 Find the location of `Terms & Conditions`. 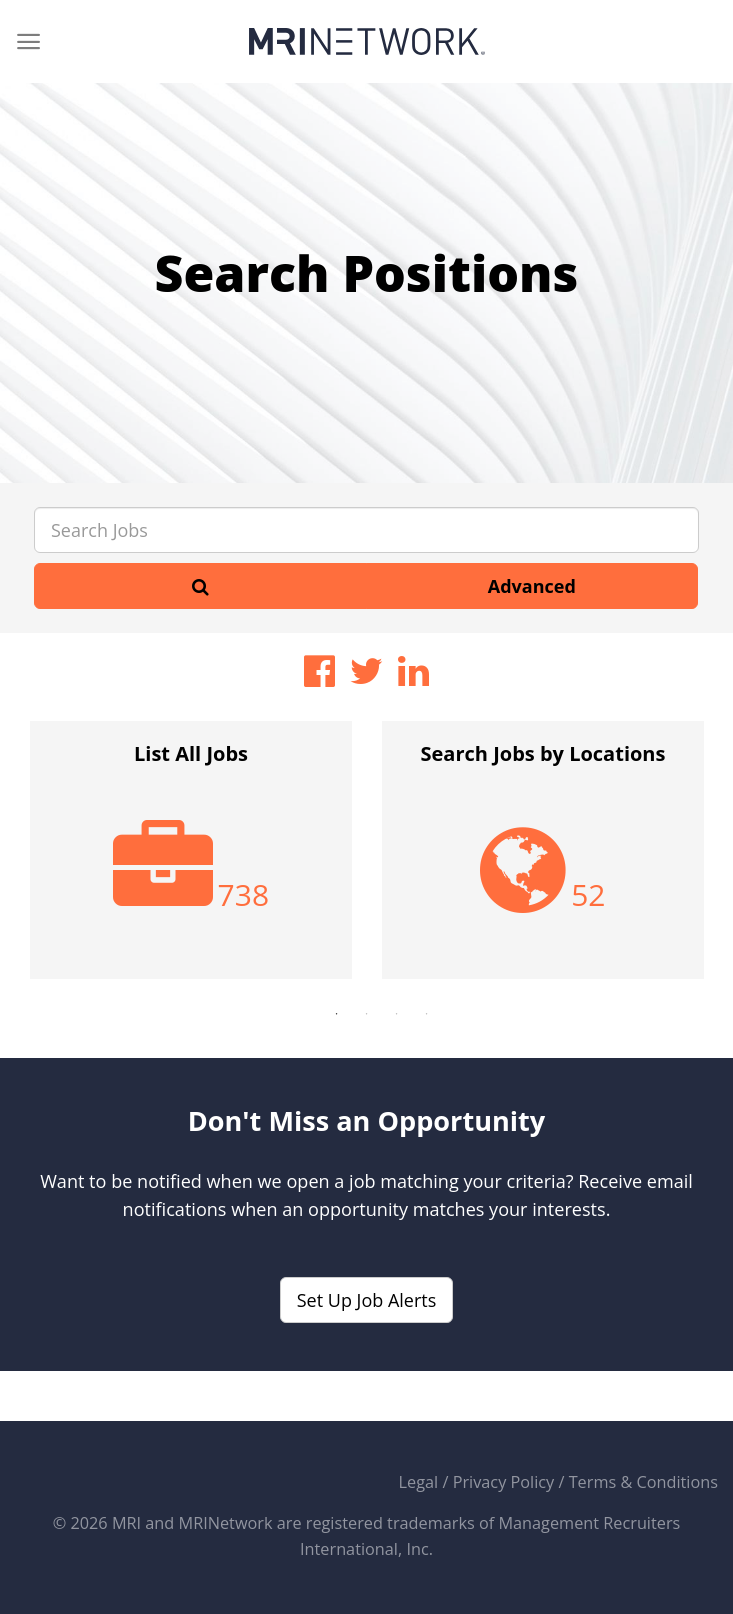

Terms & Conditions is located at coordinates (643, 1482).